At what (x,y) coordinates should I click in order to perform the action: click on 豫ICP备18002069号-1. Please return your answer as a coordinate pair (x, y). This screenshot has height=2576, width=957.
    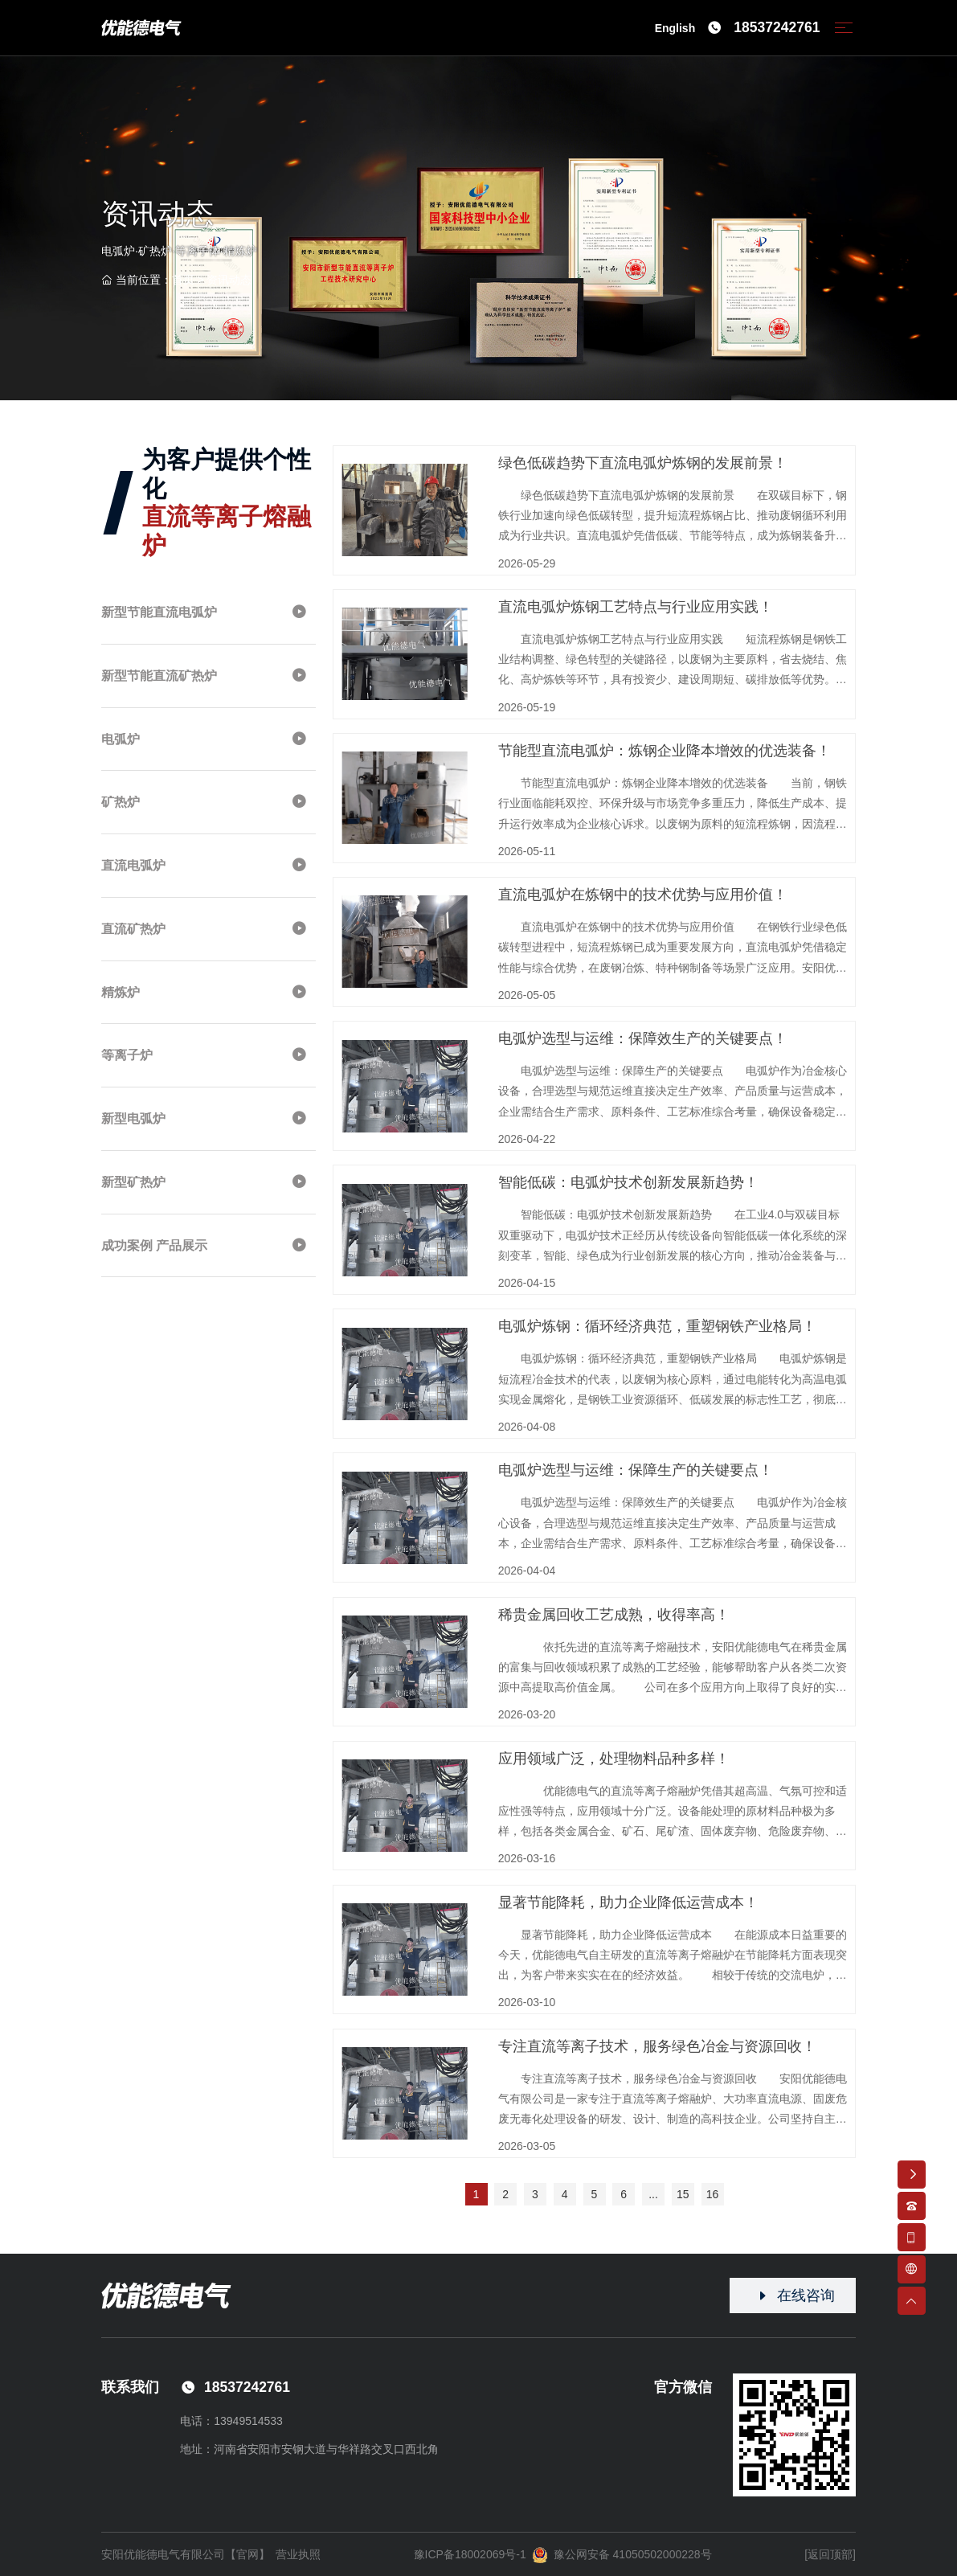
    Looking at the image, I should click on (470, 2554).